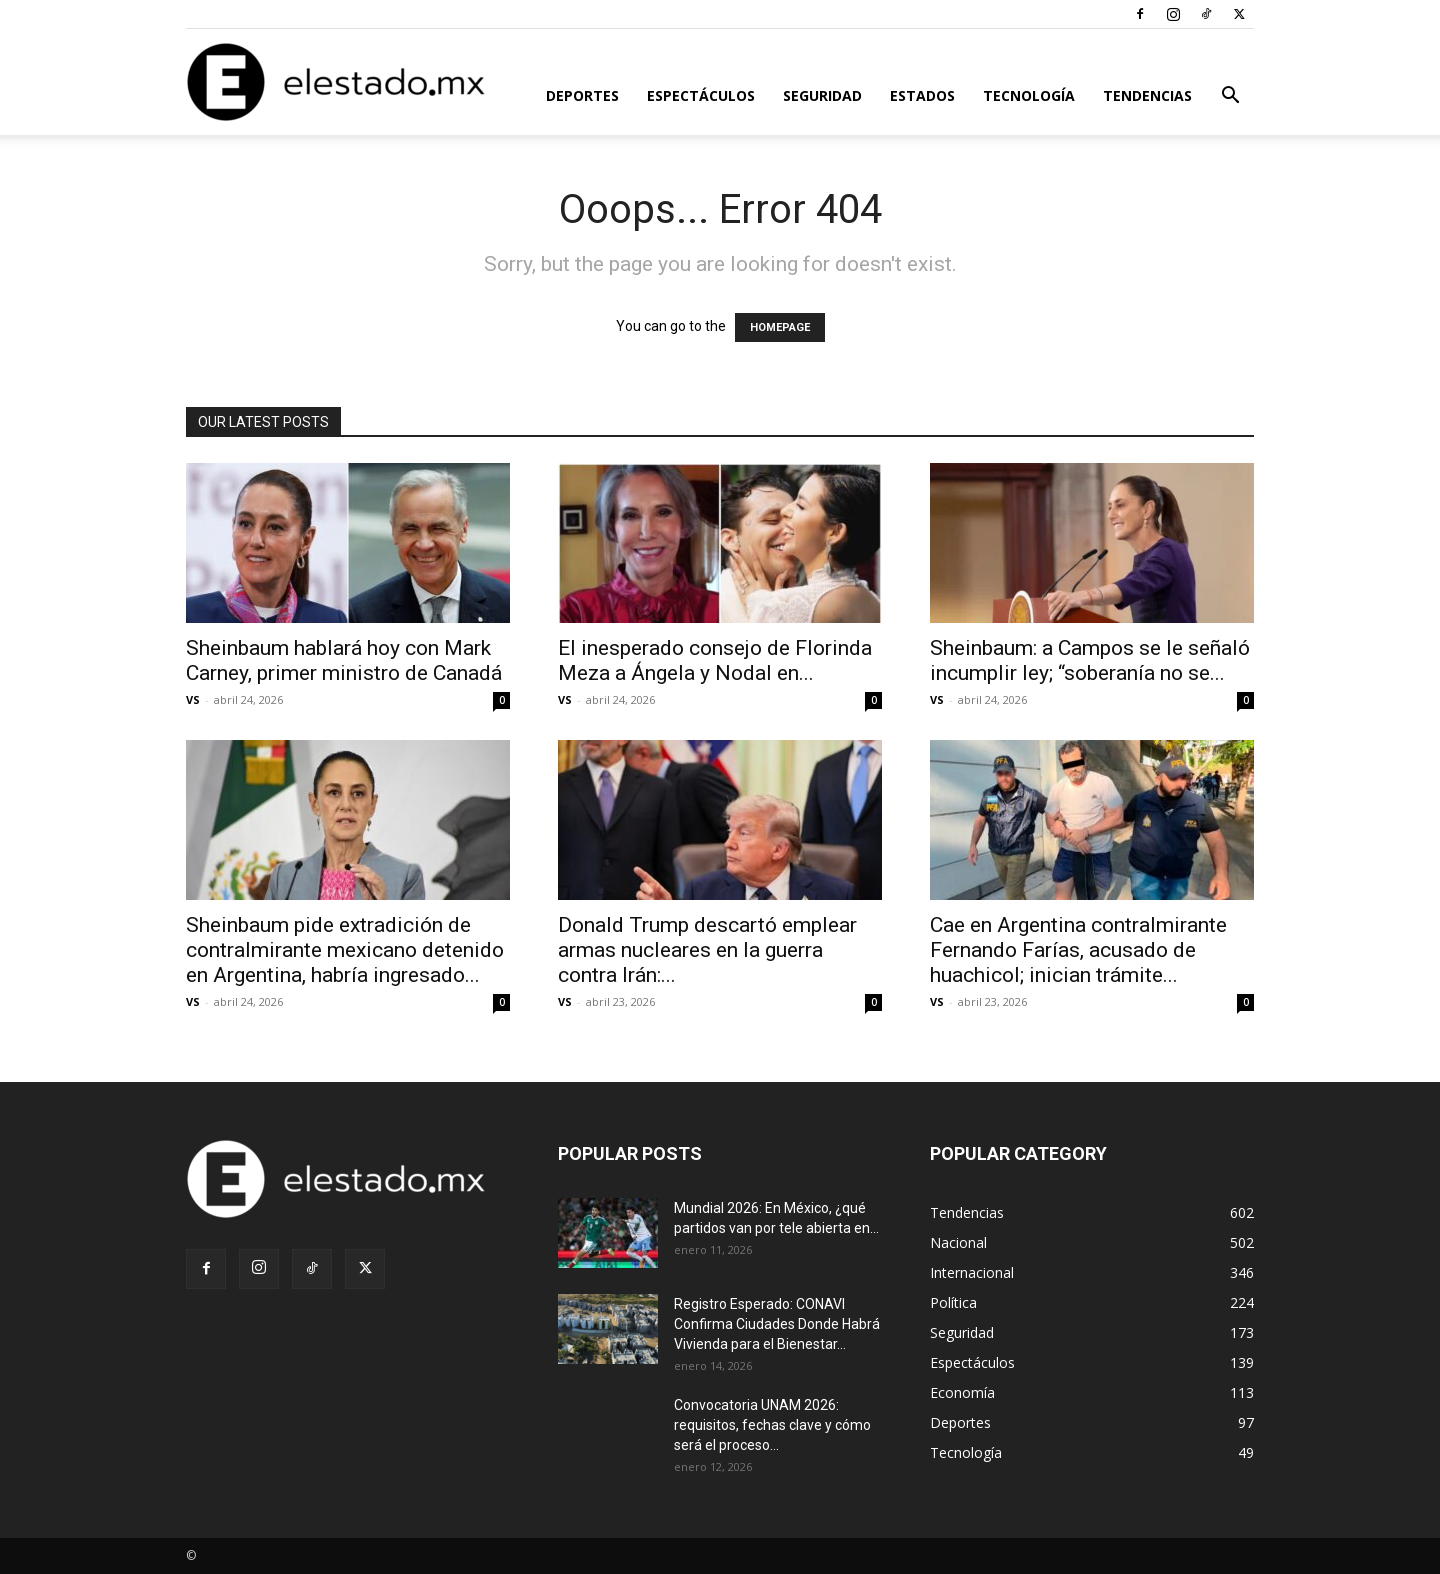 Image resolution: width=1440 pixels, height=1574 pixels. What do you see at coordinates (1090, 660) in the screenshot?
I see `Sheinbaum: a Campos se le señaló incumplir ley; “soberanía no se...` at bounding box center [1090, 660].